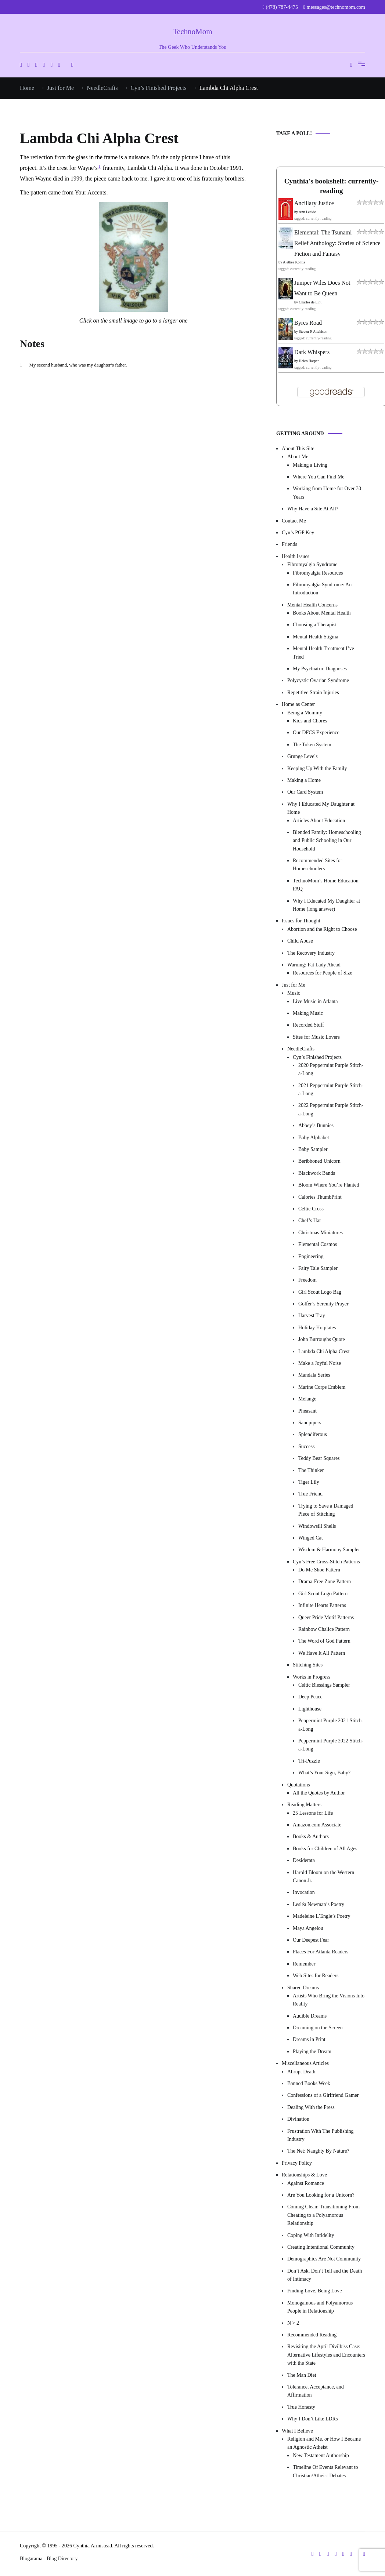  What do you see at coordinates (319, 1363) in the screenshot?
I see `Make a Joyful Noise` at bounding box center [319, 1363].